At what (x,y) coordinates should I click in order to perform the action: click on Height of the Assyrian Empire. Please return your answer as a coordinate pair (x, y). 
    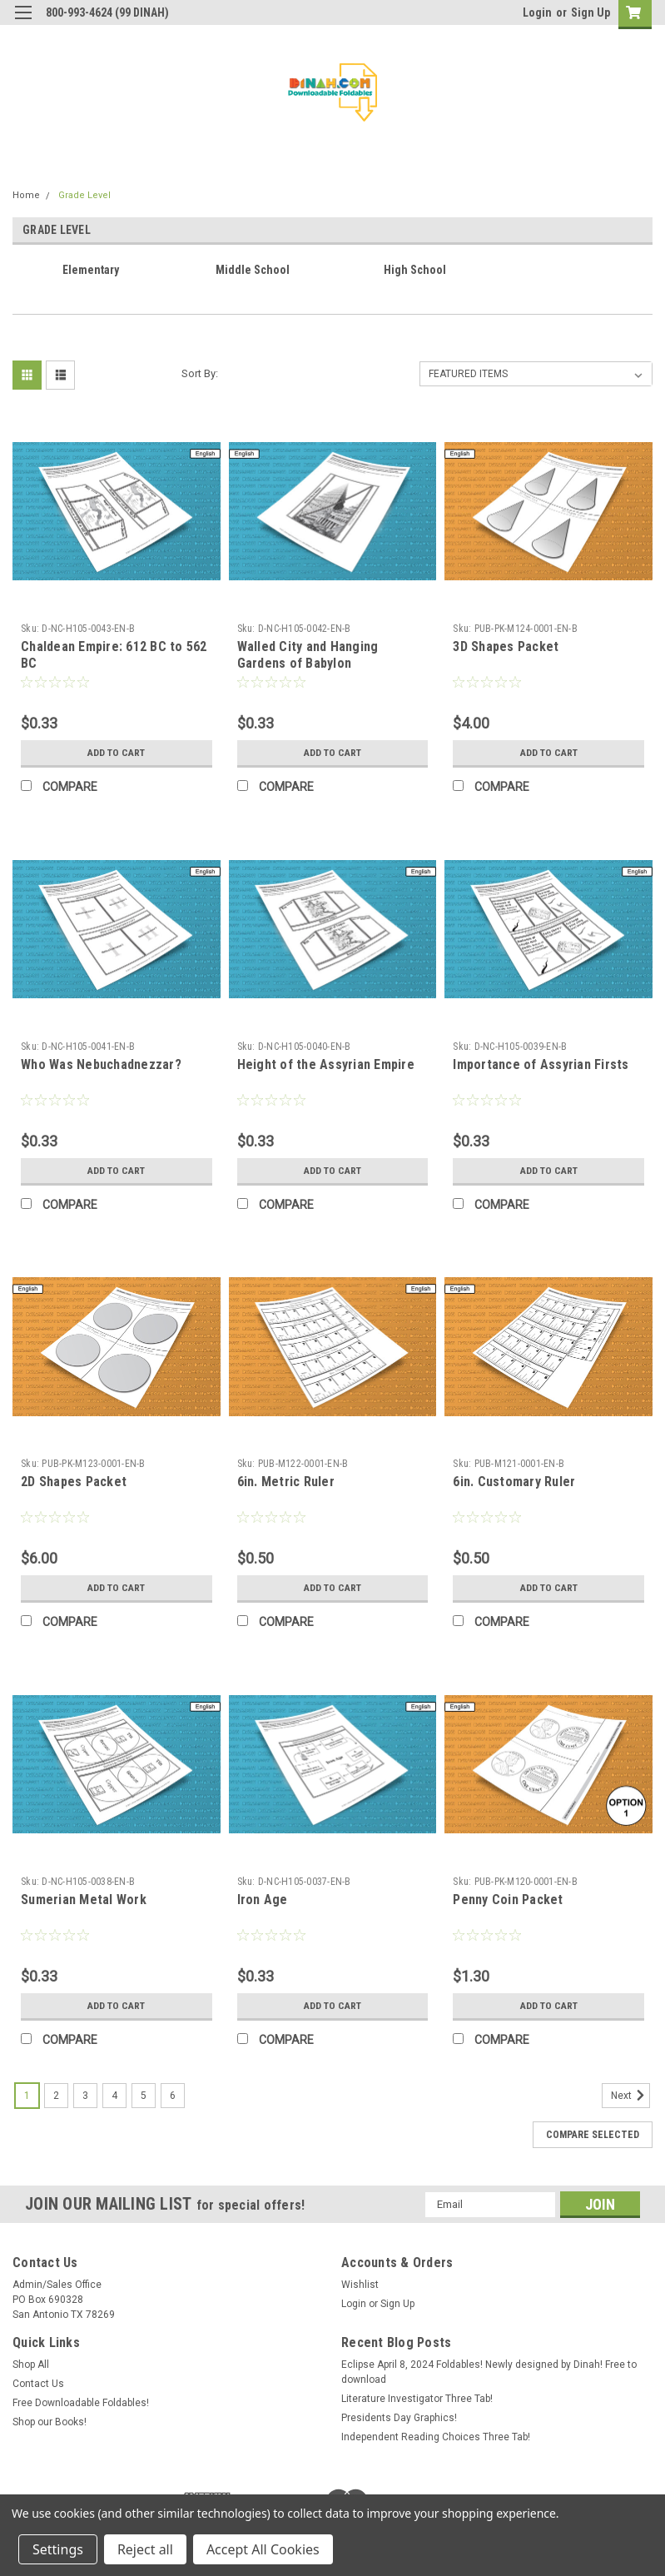
    Looking at the image, I should click on (325, 1064).